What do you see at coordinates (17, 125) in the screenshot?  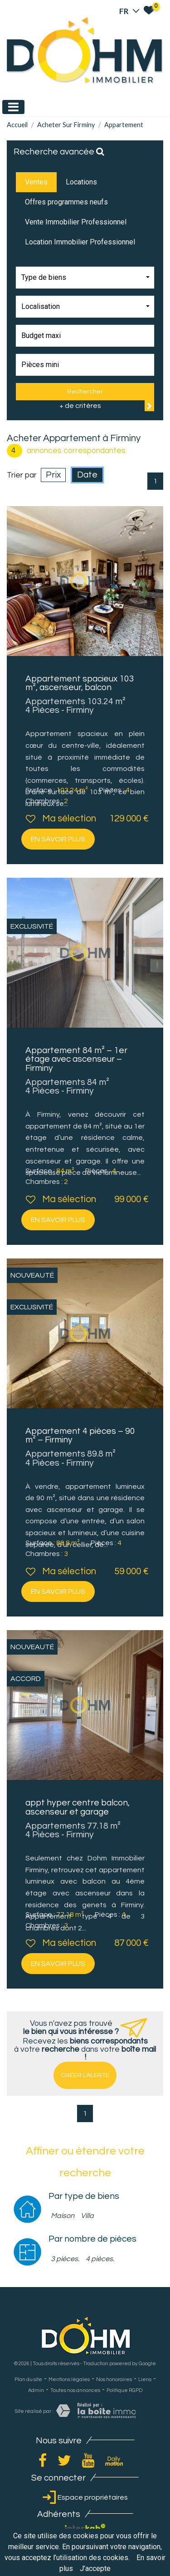 I see `Accueil` at bounding box center [17, 125].